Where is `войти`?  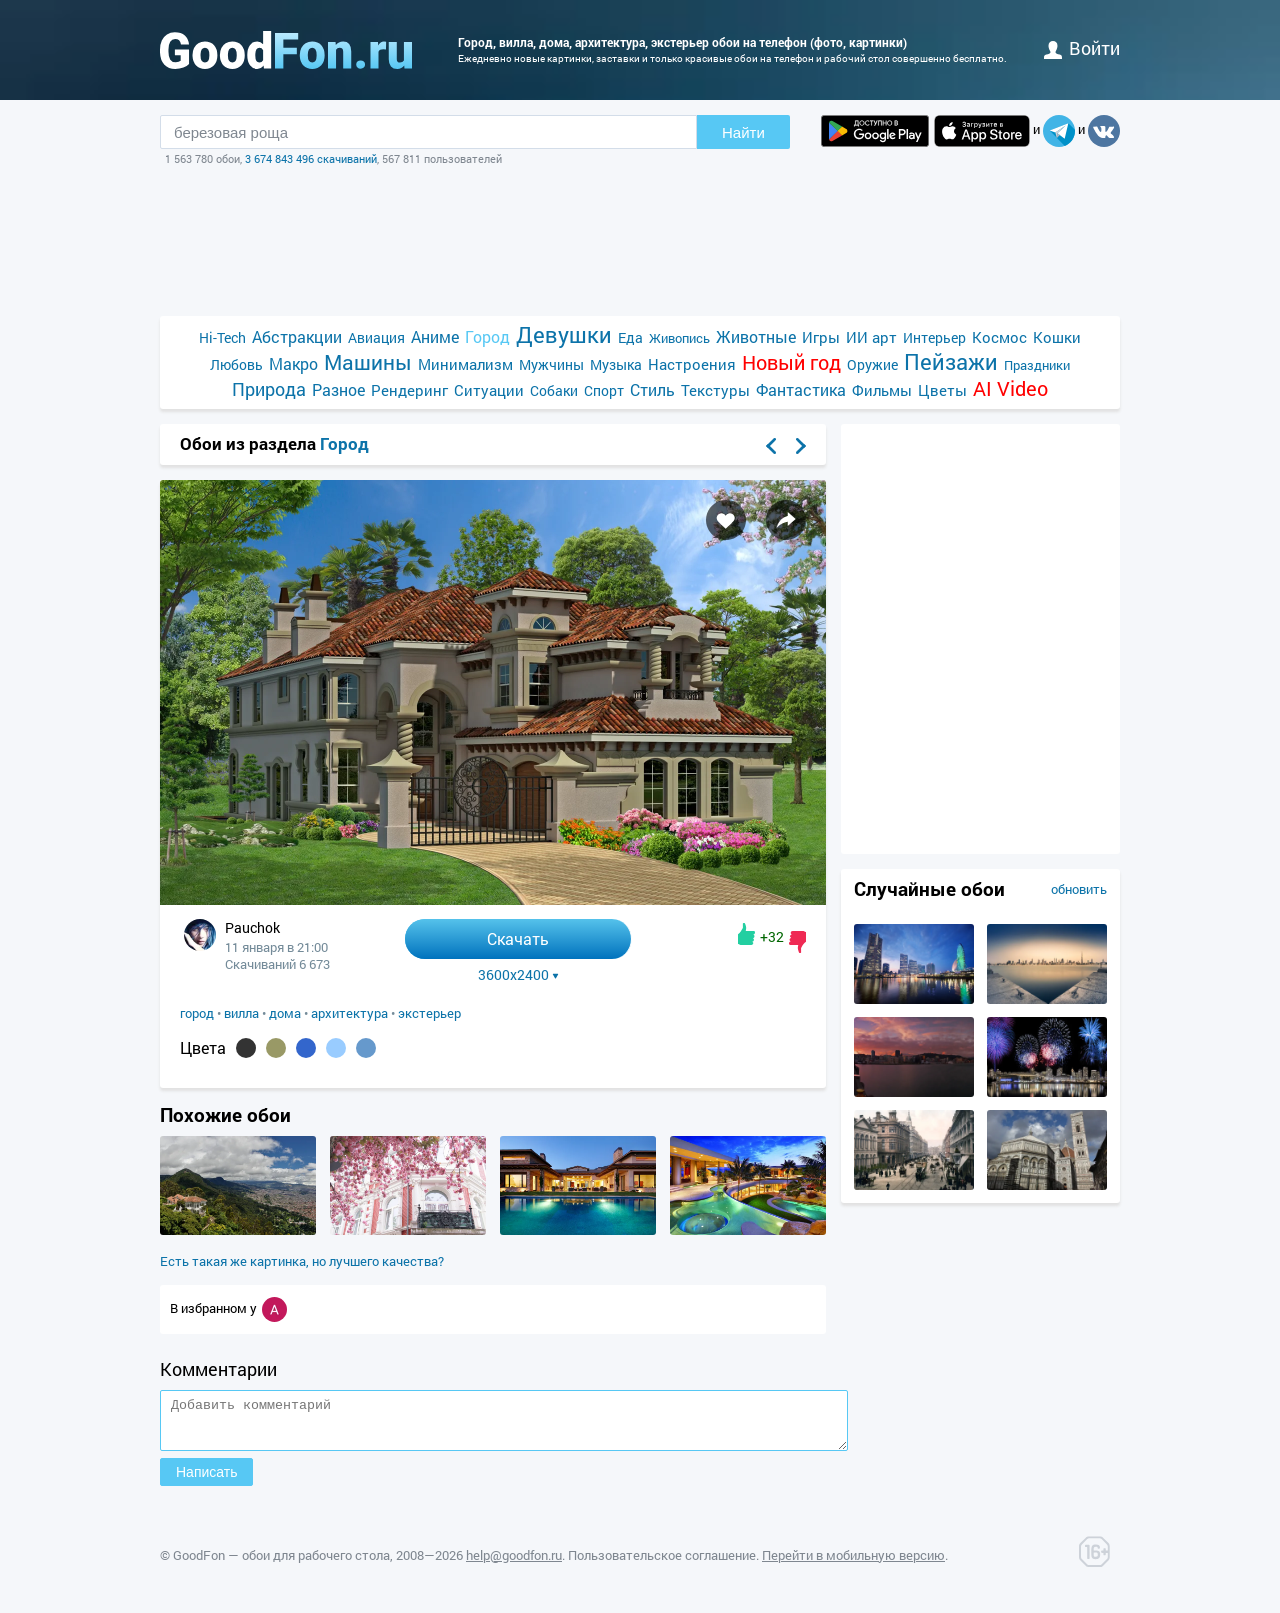 войти is located at coordinates (1082, 48).